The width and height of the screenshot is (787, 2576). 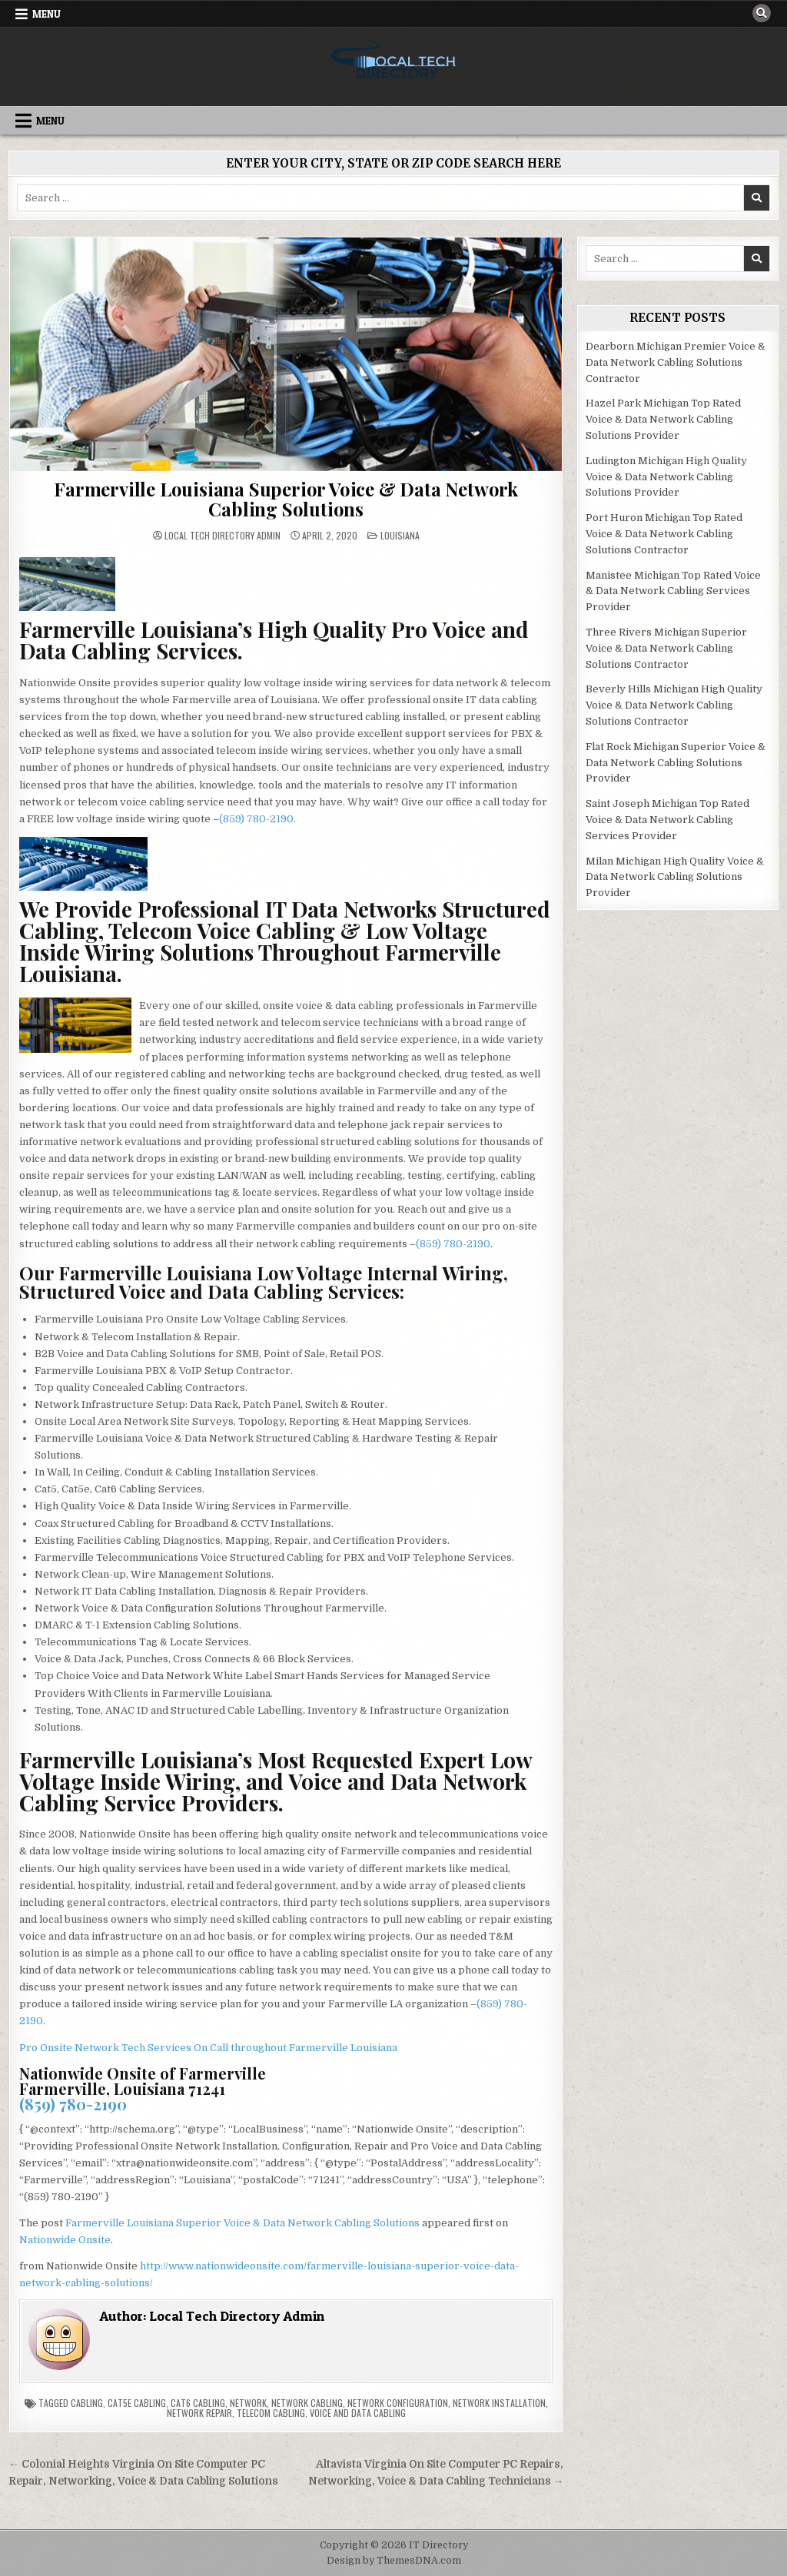 I want to click on Dearborn Michigan Premier Voice & Data Network Cabling Solutions Contractor, so click(x=675, y=362).